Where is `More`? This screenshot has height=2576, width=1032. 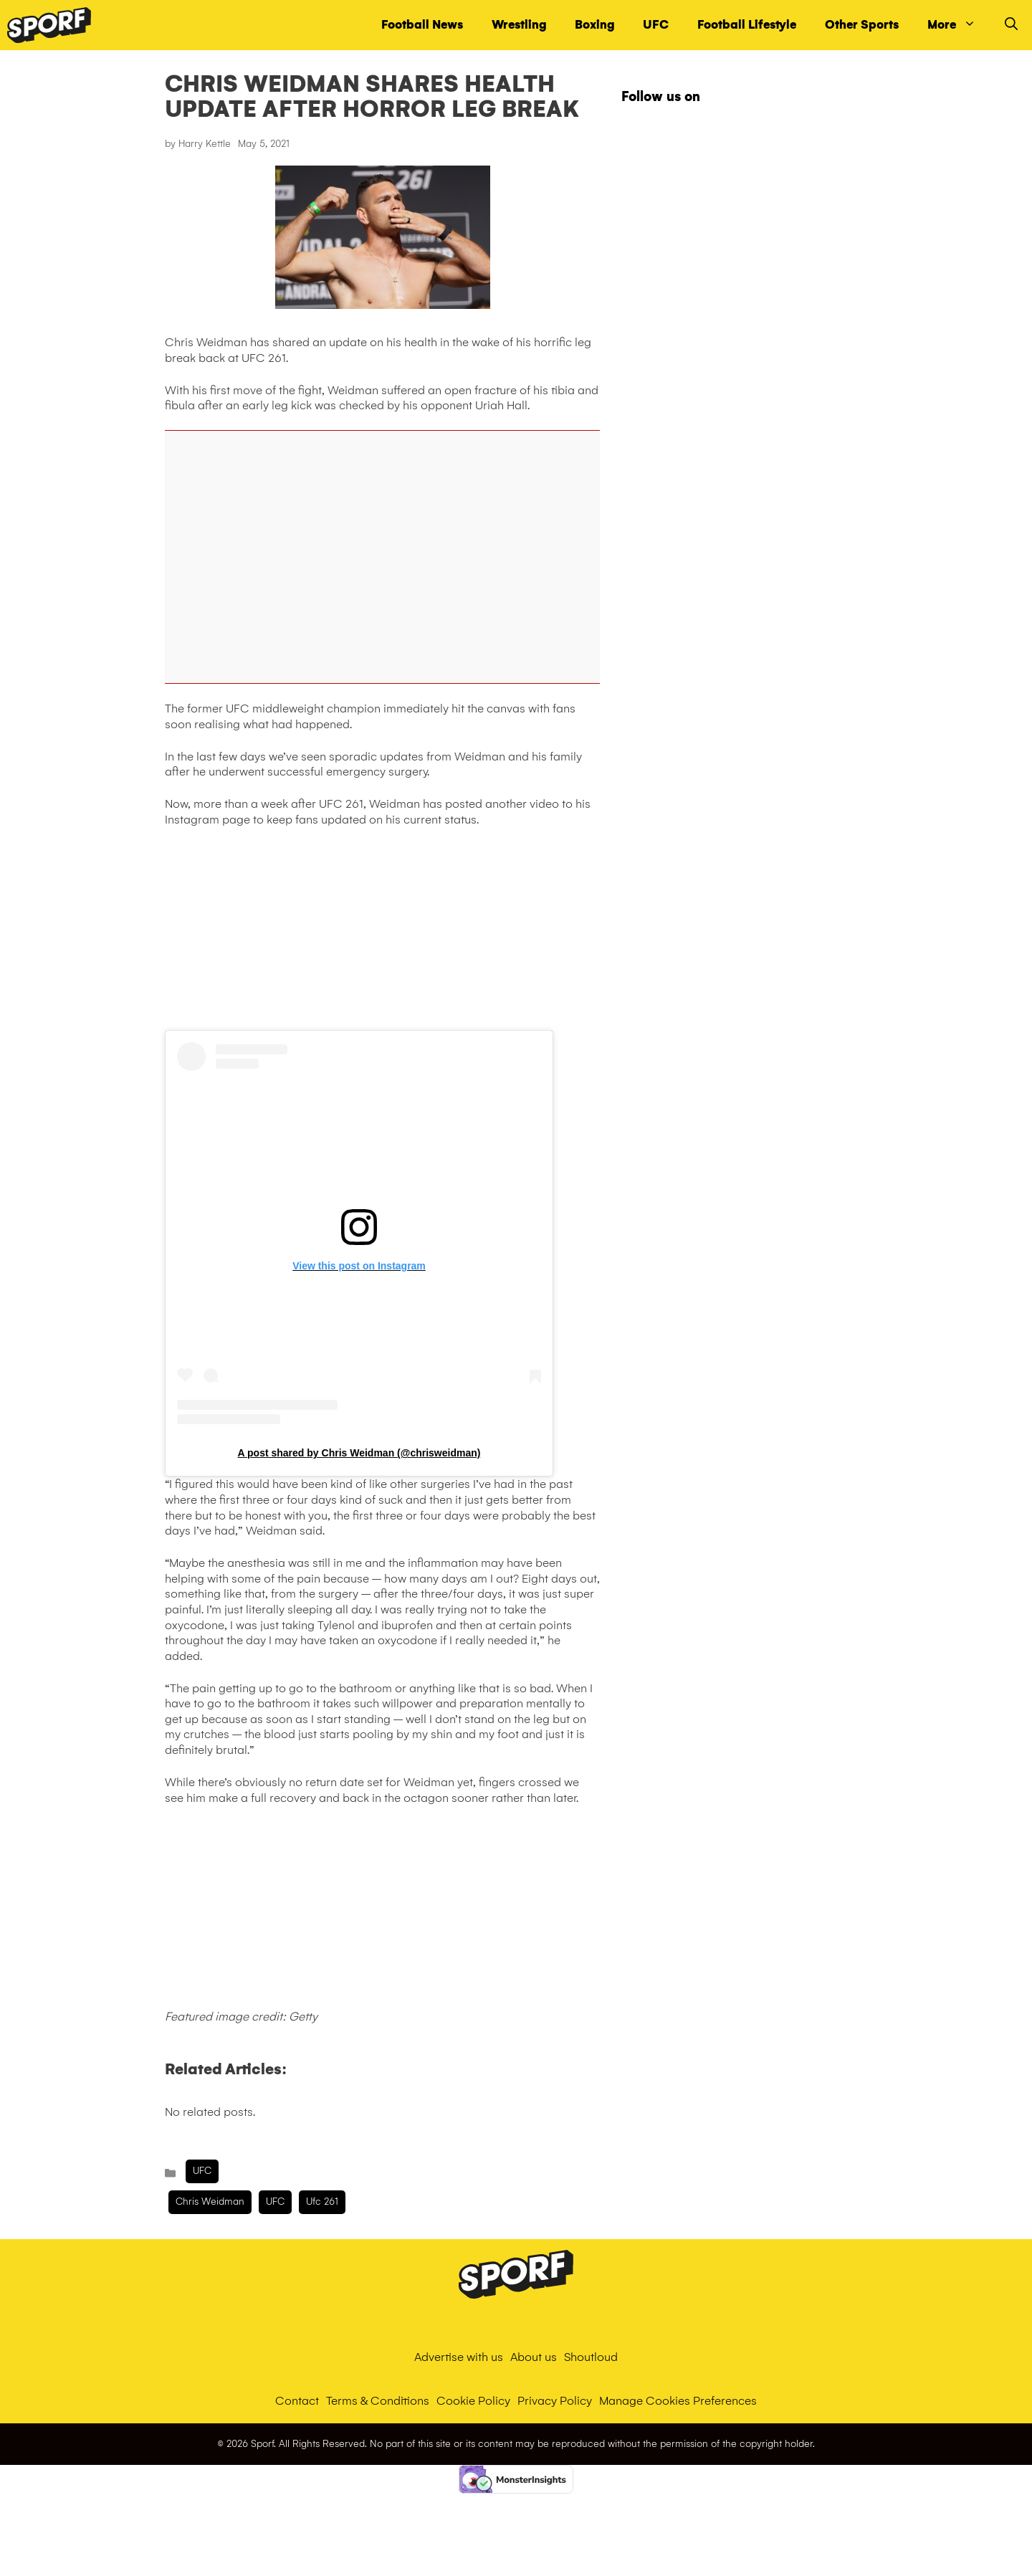 More is located at coordinates (958, 25).